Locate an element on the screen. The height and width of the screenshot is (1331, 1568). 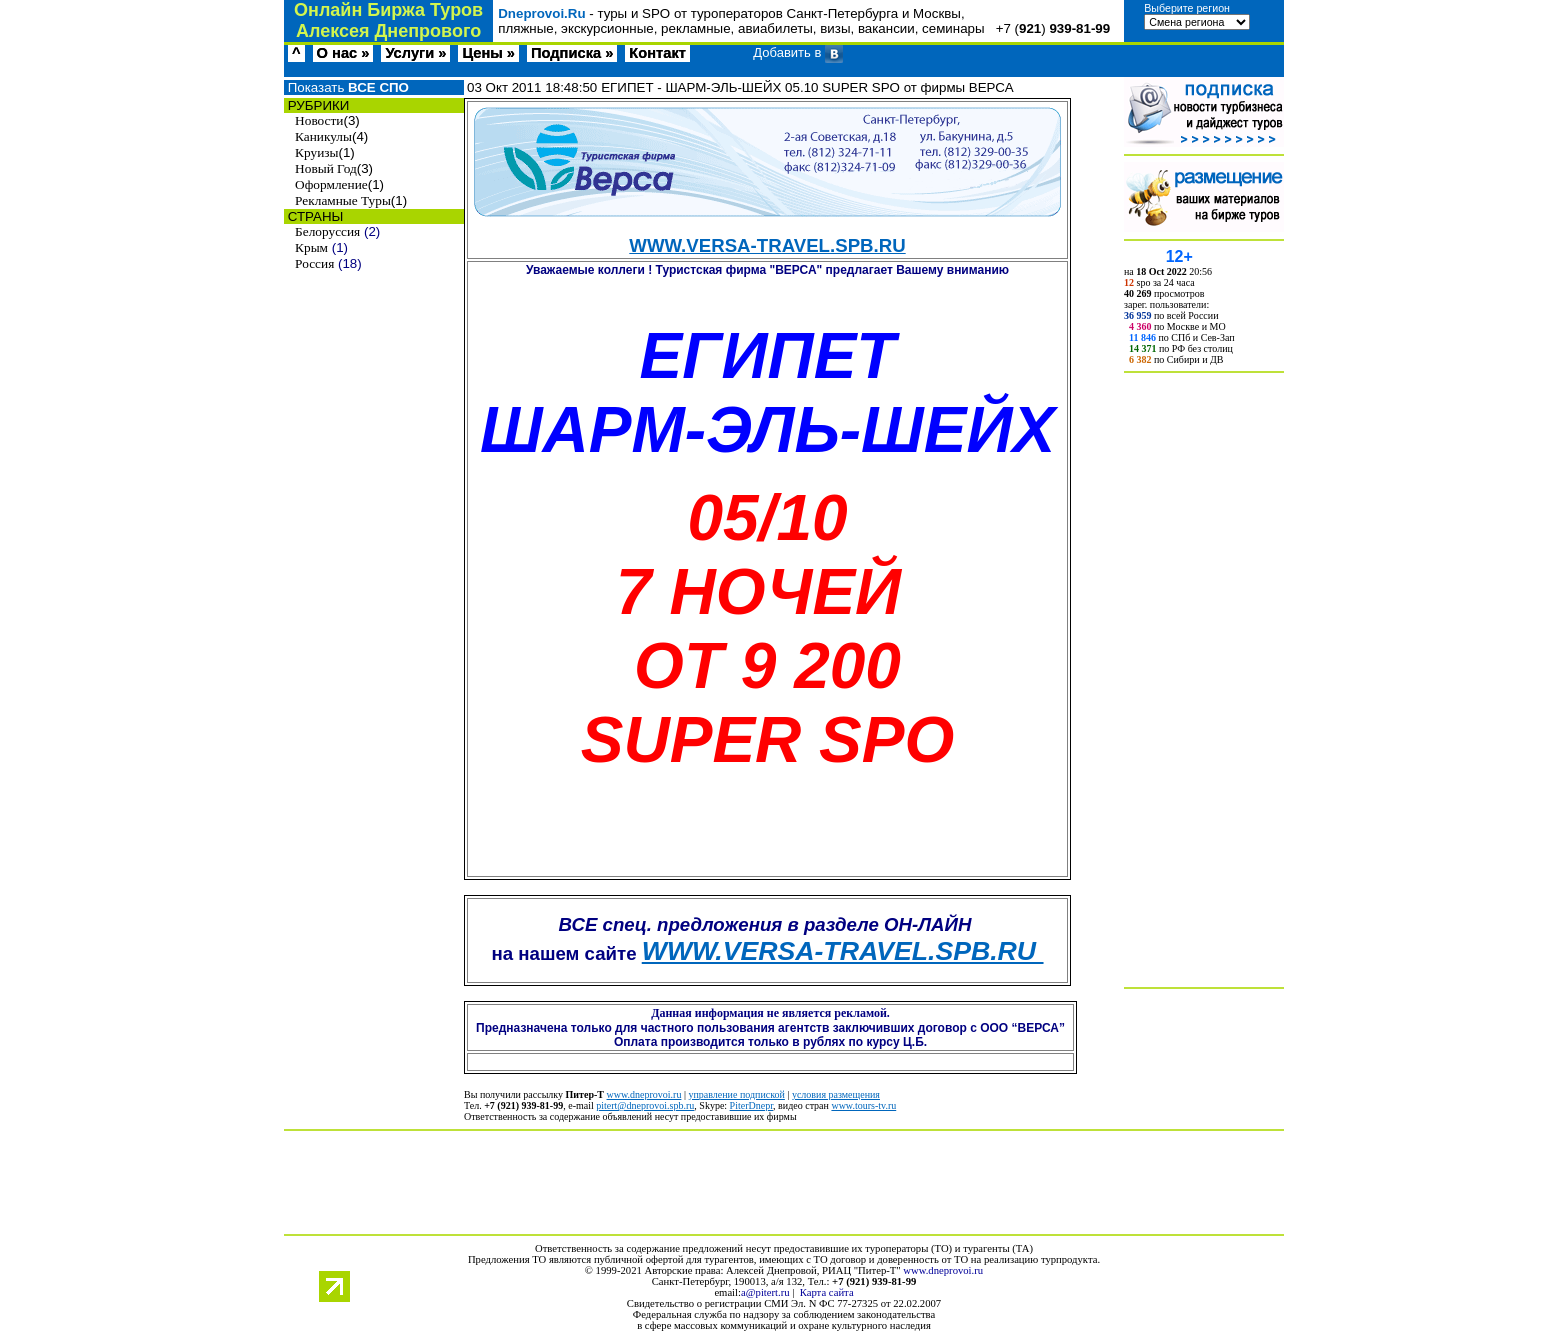
Новости is located at coordinates (319, 120).